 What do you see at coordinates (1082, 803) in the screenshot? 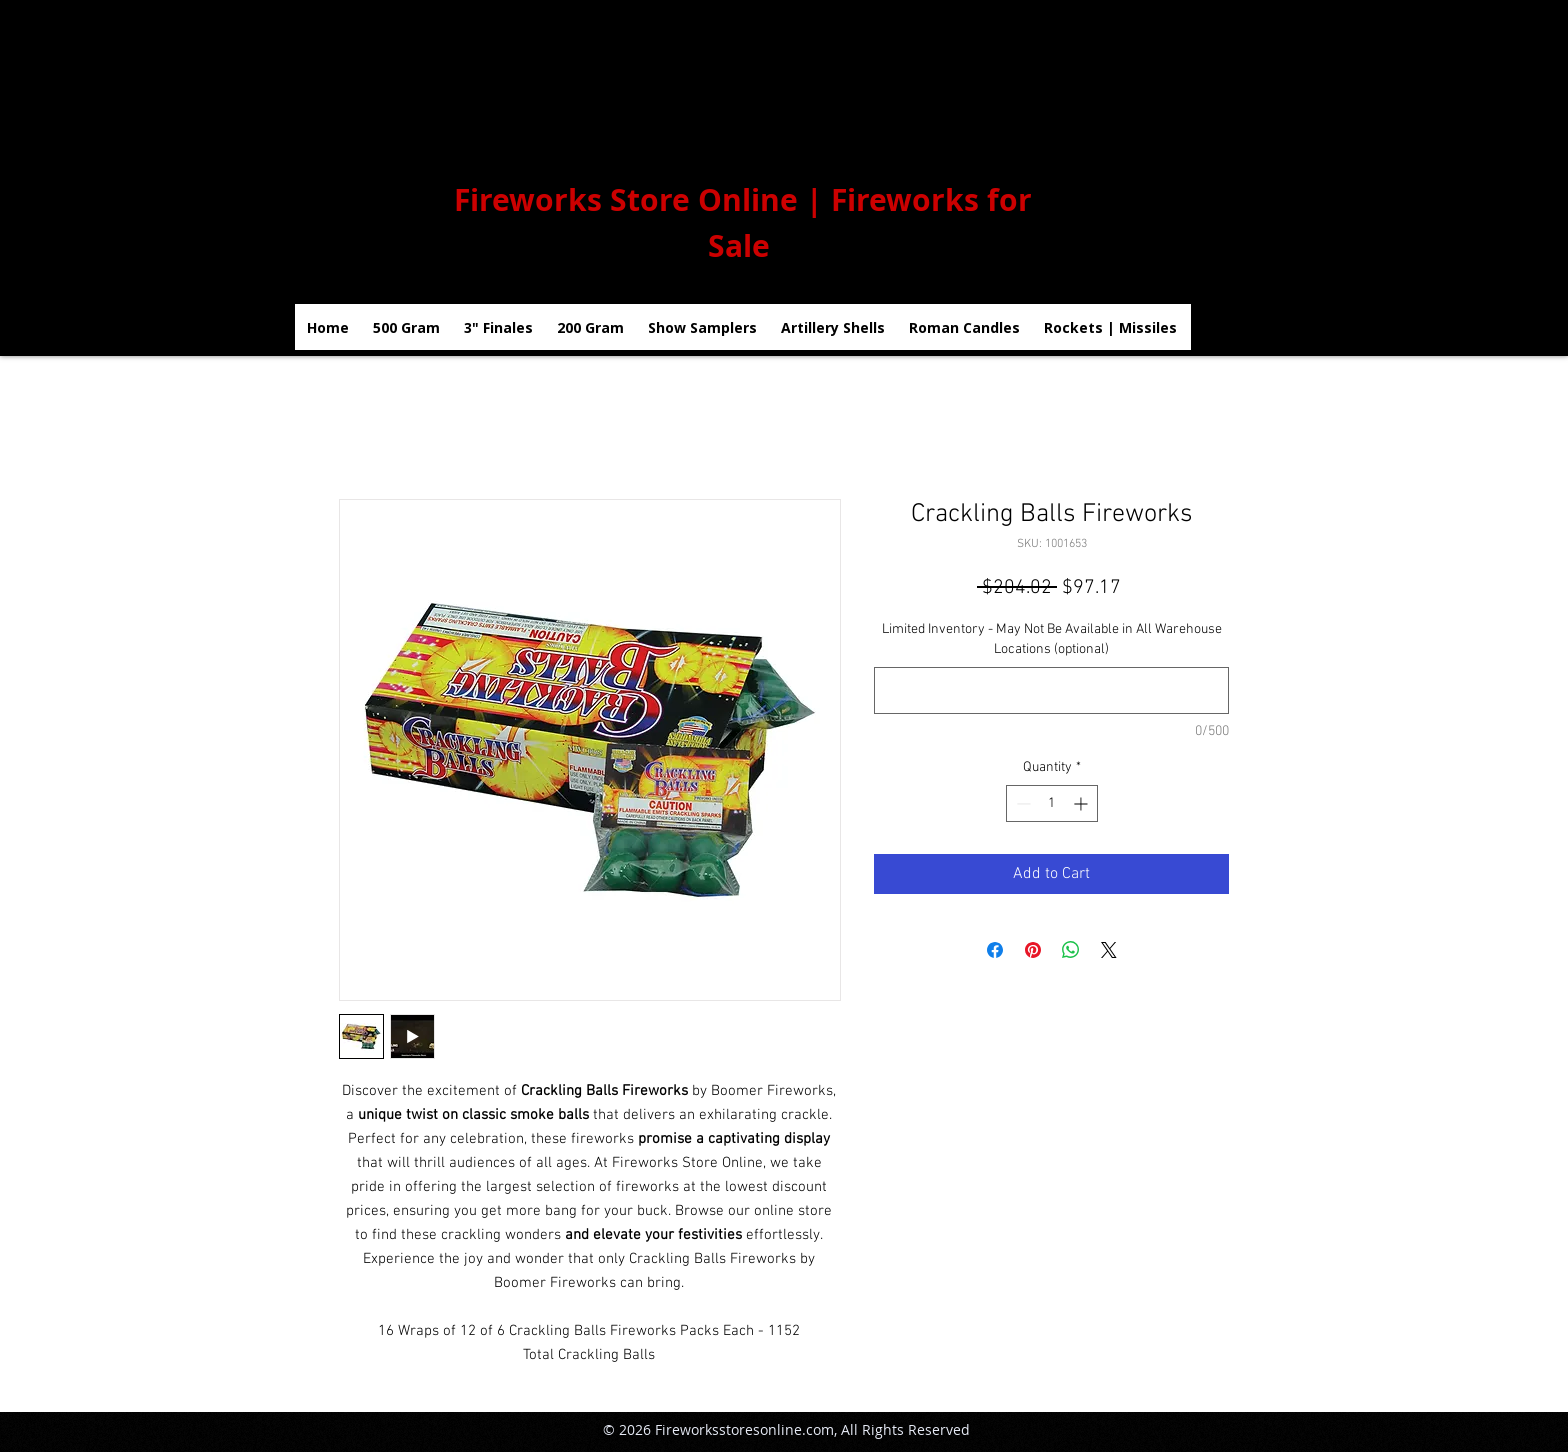
I see `[Increment]` at bounding box center [1082, 803].